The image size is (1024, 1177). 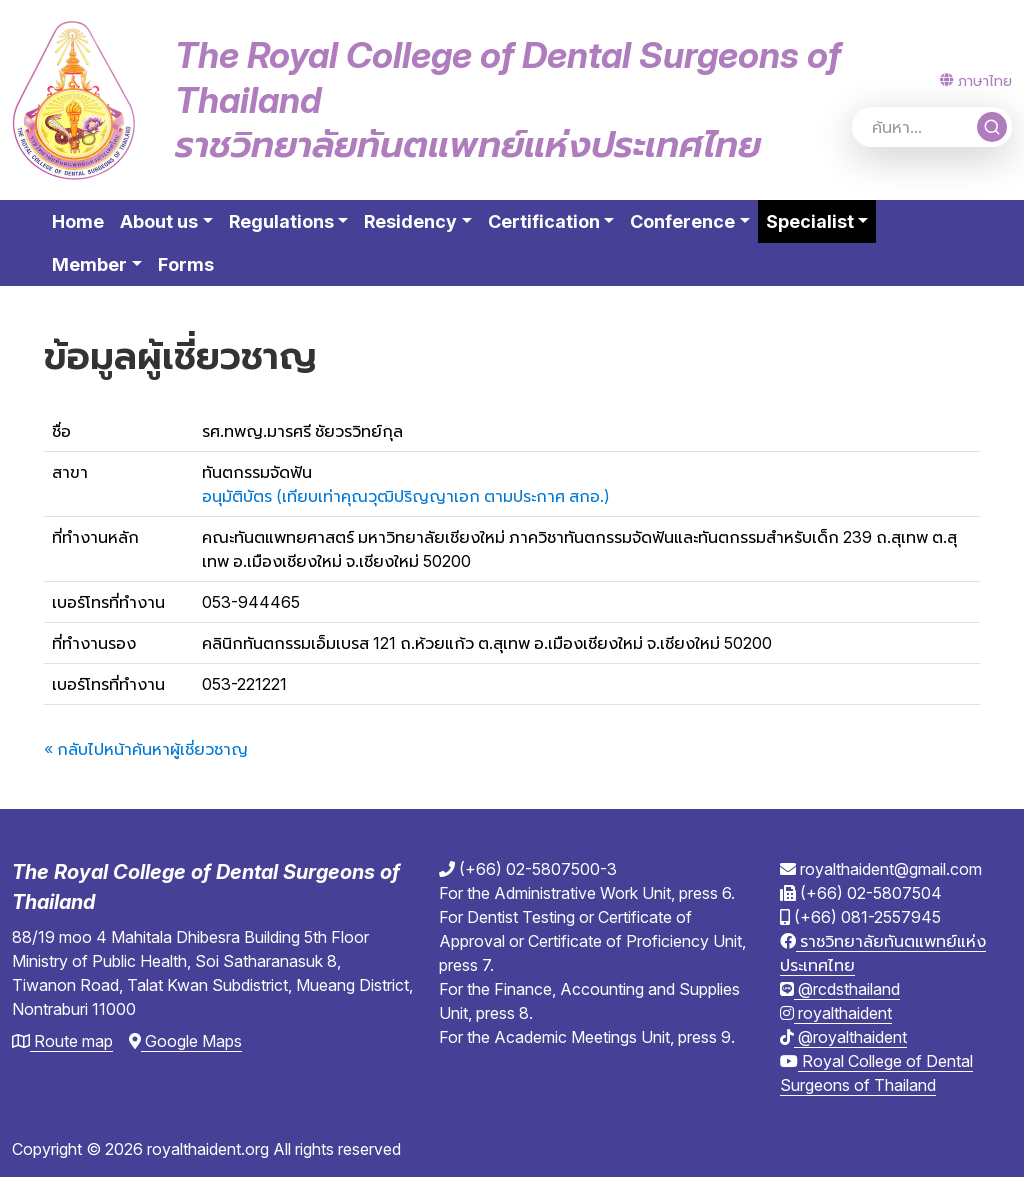 What do you see at coordinates (146, 749) in the screenshot?
I see `« กลับไปหน้าค้นหาผู้เชี่ยวชาญ` at bounding box center [146, 749].